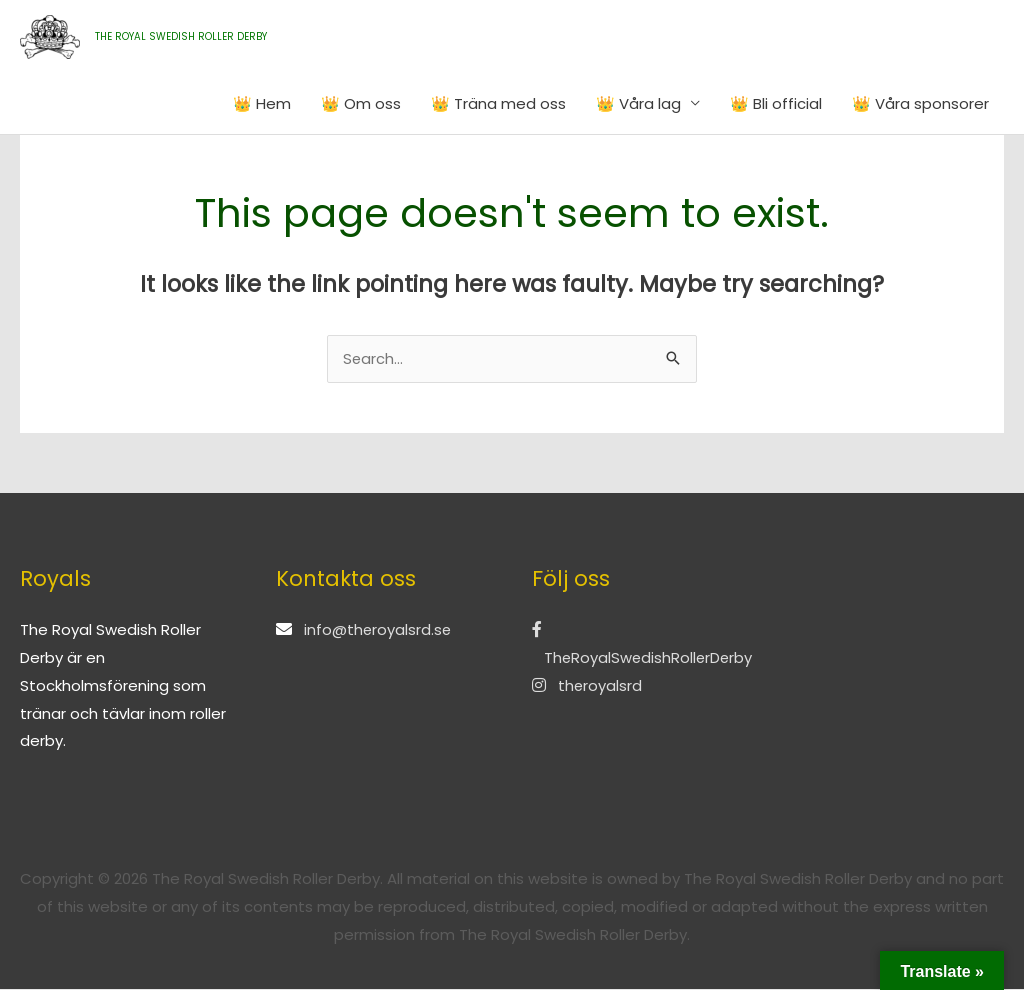 This screenshot has height=990, width=1024. What do you see at coordinates (920, 103) in the screenshot?
I see `👑 Våra sponsorer` at bounding box center [920, 103].